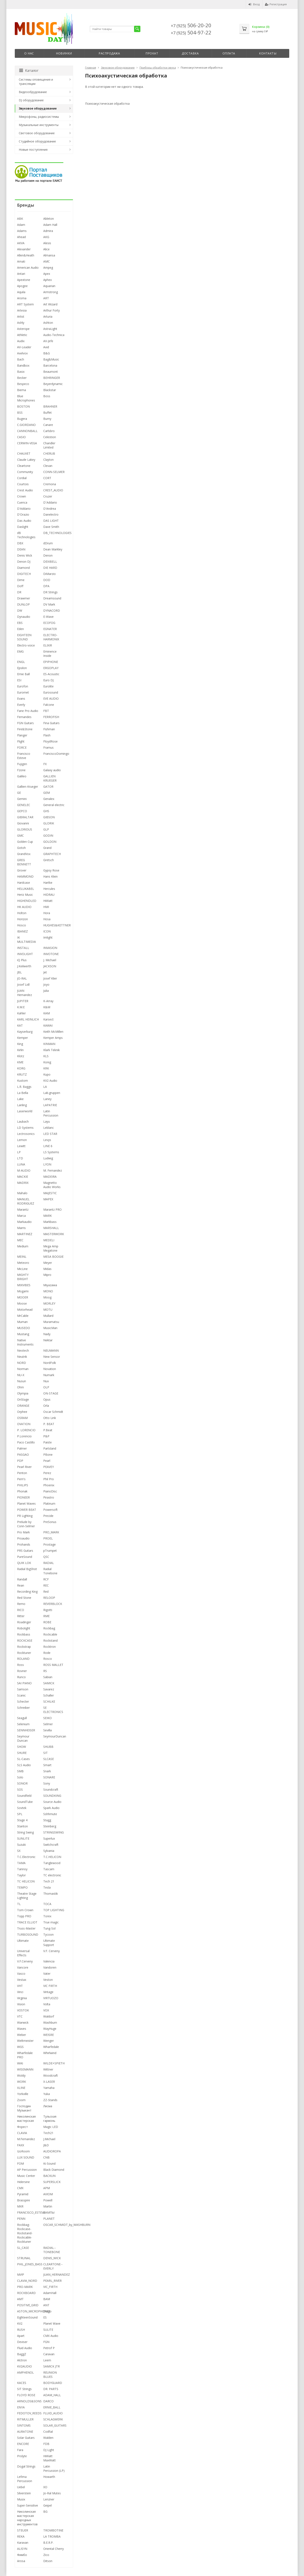 This screenshot has width=304, height=2576. Describe the element at coordinates (49, 2029) in the screenshot. I see `WayHuge` at that location.